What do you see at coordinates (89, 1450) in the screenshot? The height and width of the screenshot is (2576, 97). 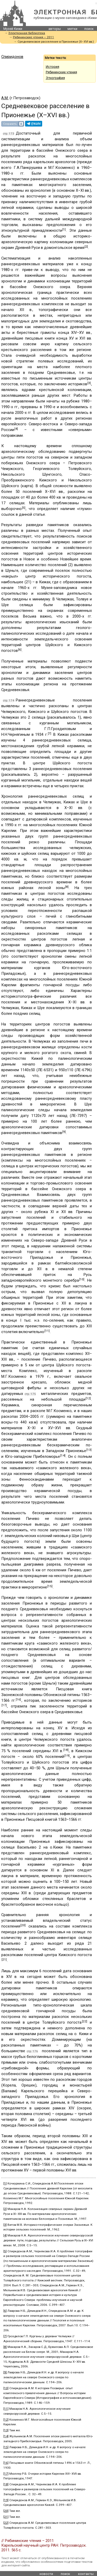 I see `[13]` at bounding box center [89, 1450].